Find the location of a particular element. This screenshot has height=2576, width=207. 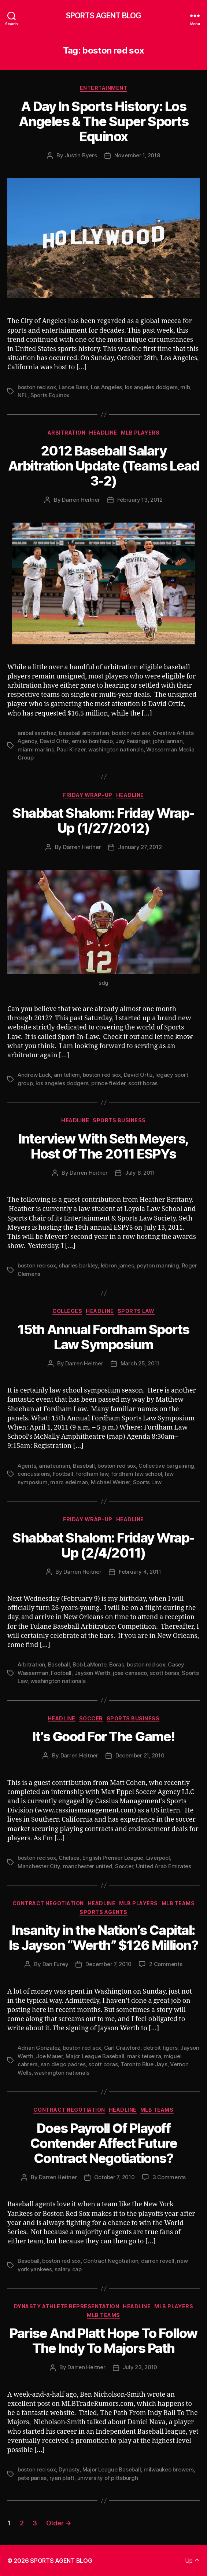

15th Annual Fordham Sports Law Symposium is located at coordinates (103, 1337).